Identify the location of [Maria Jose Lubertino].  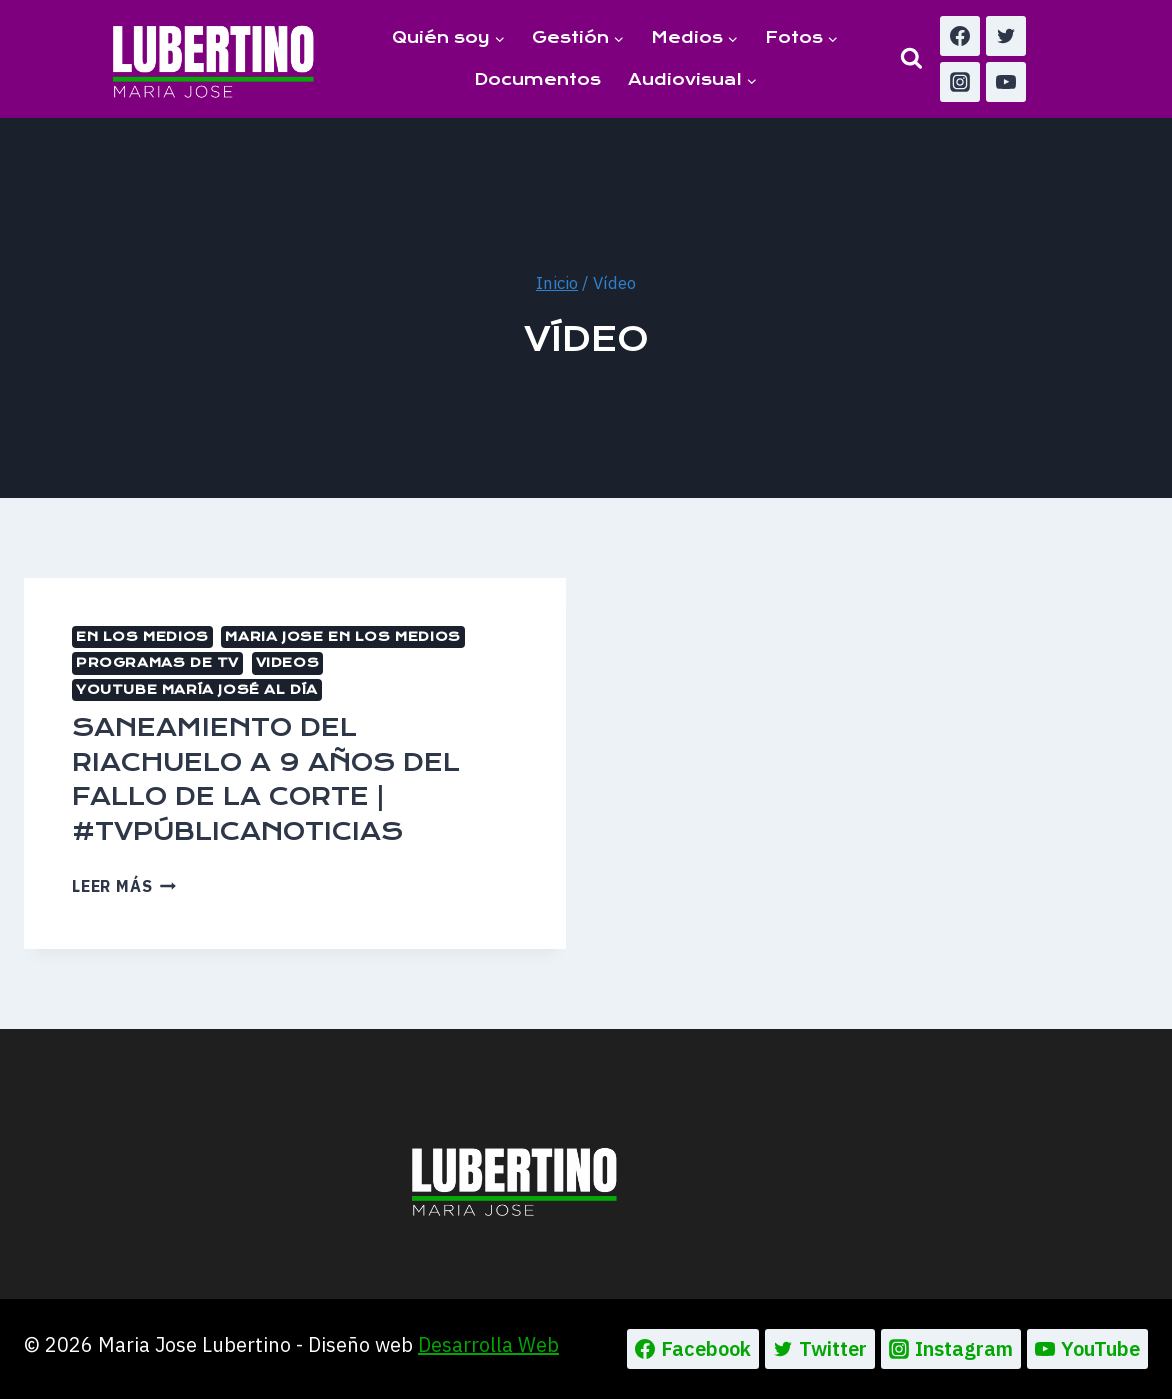
(213, 58).